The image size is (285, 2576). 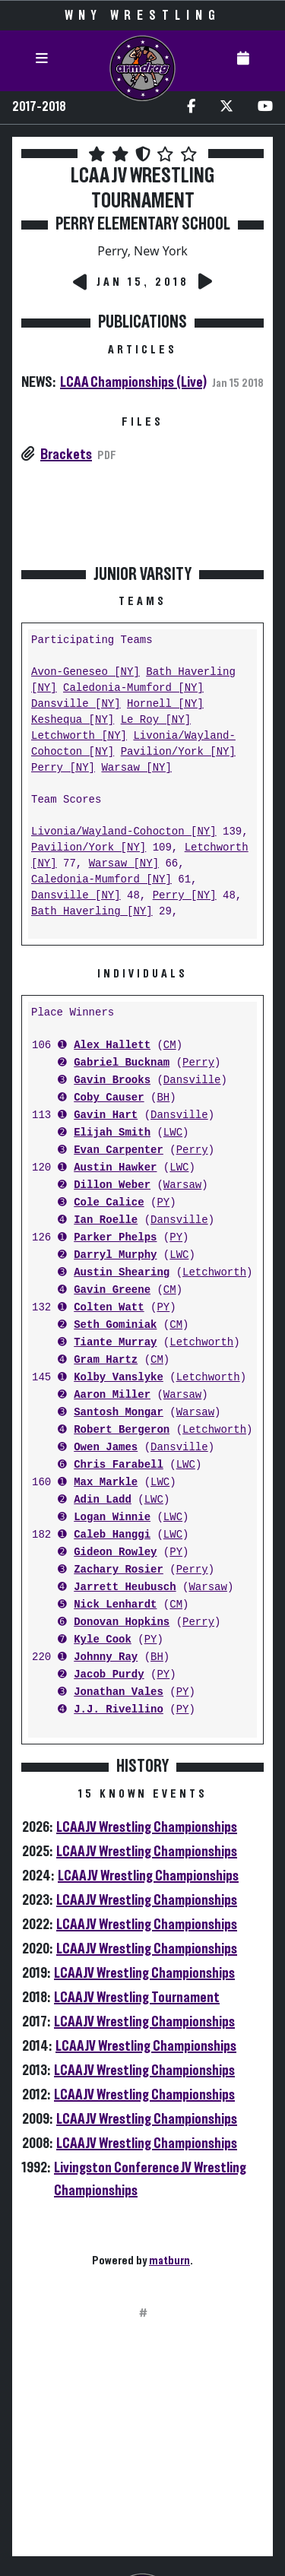 I want to click on Jonathan Vales, so click(x=118, y=1692).